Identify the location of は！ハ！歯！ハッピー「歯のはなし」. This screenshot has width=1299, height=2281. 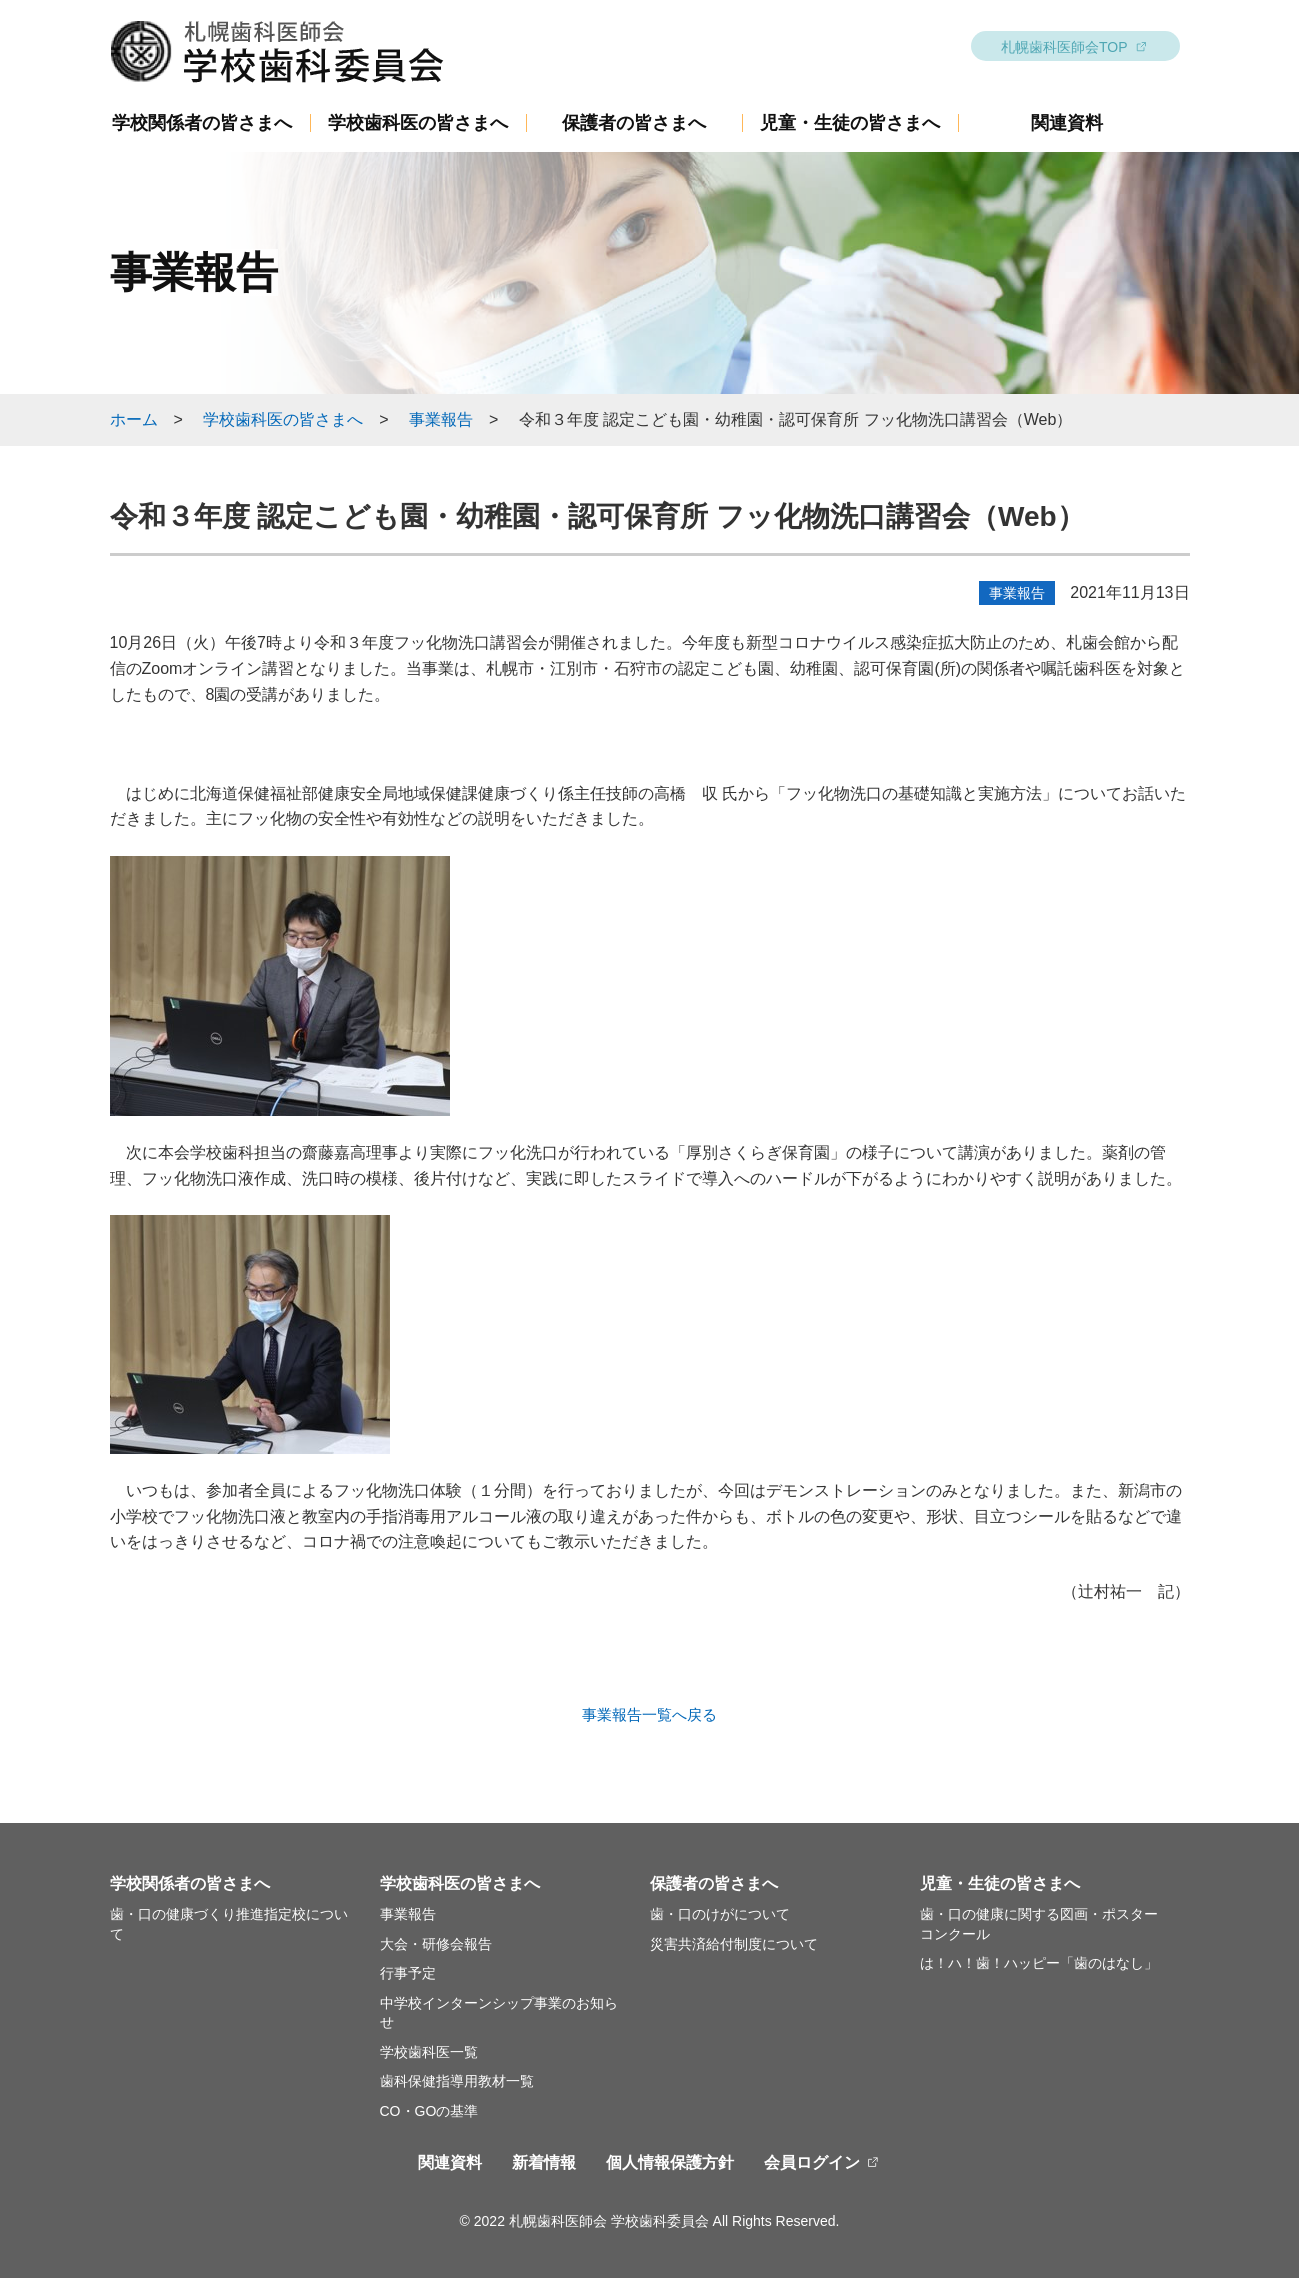
(1039, 1966).